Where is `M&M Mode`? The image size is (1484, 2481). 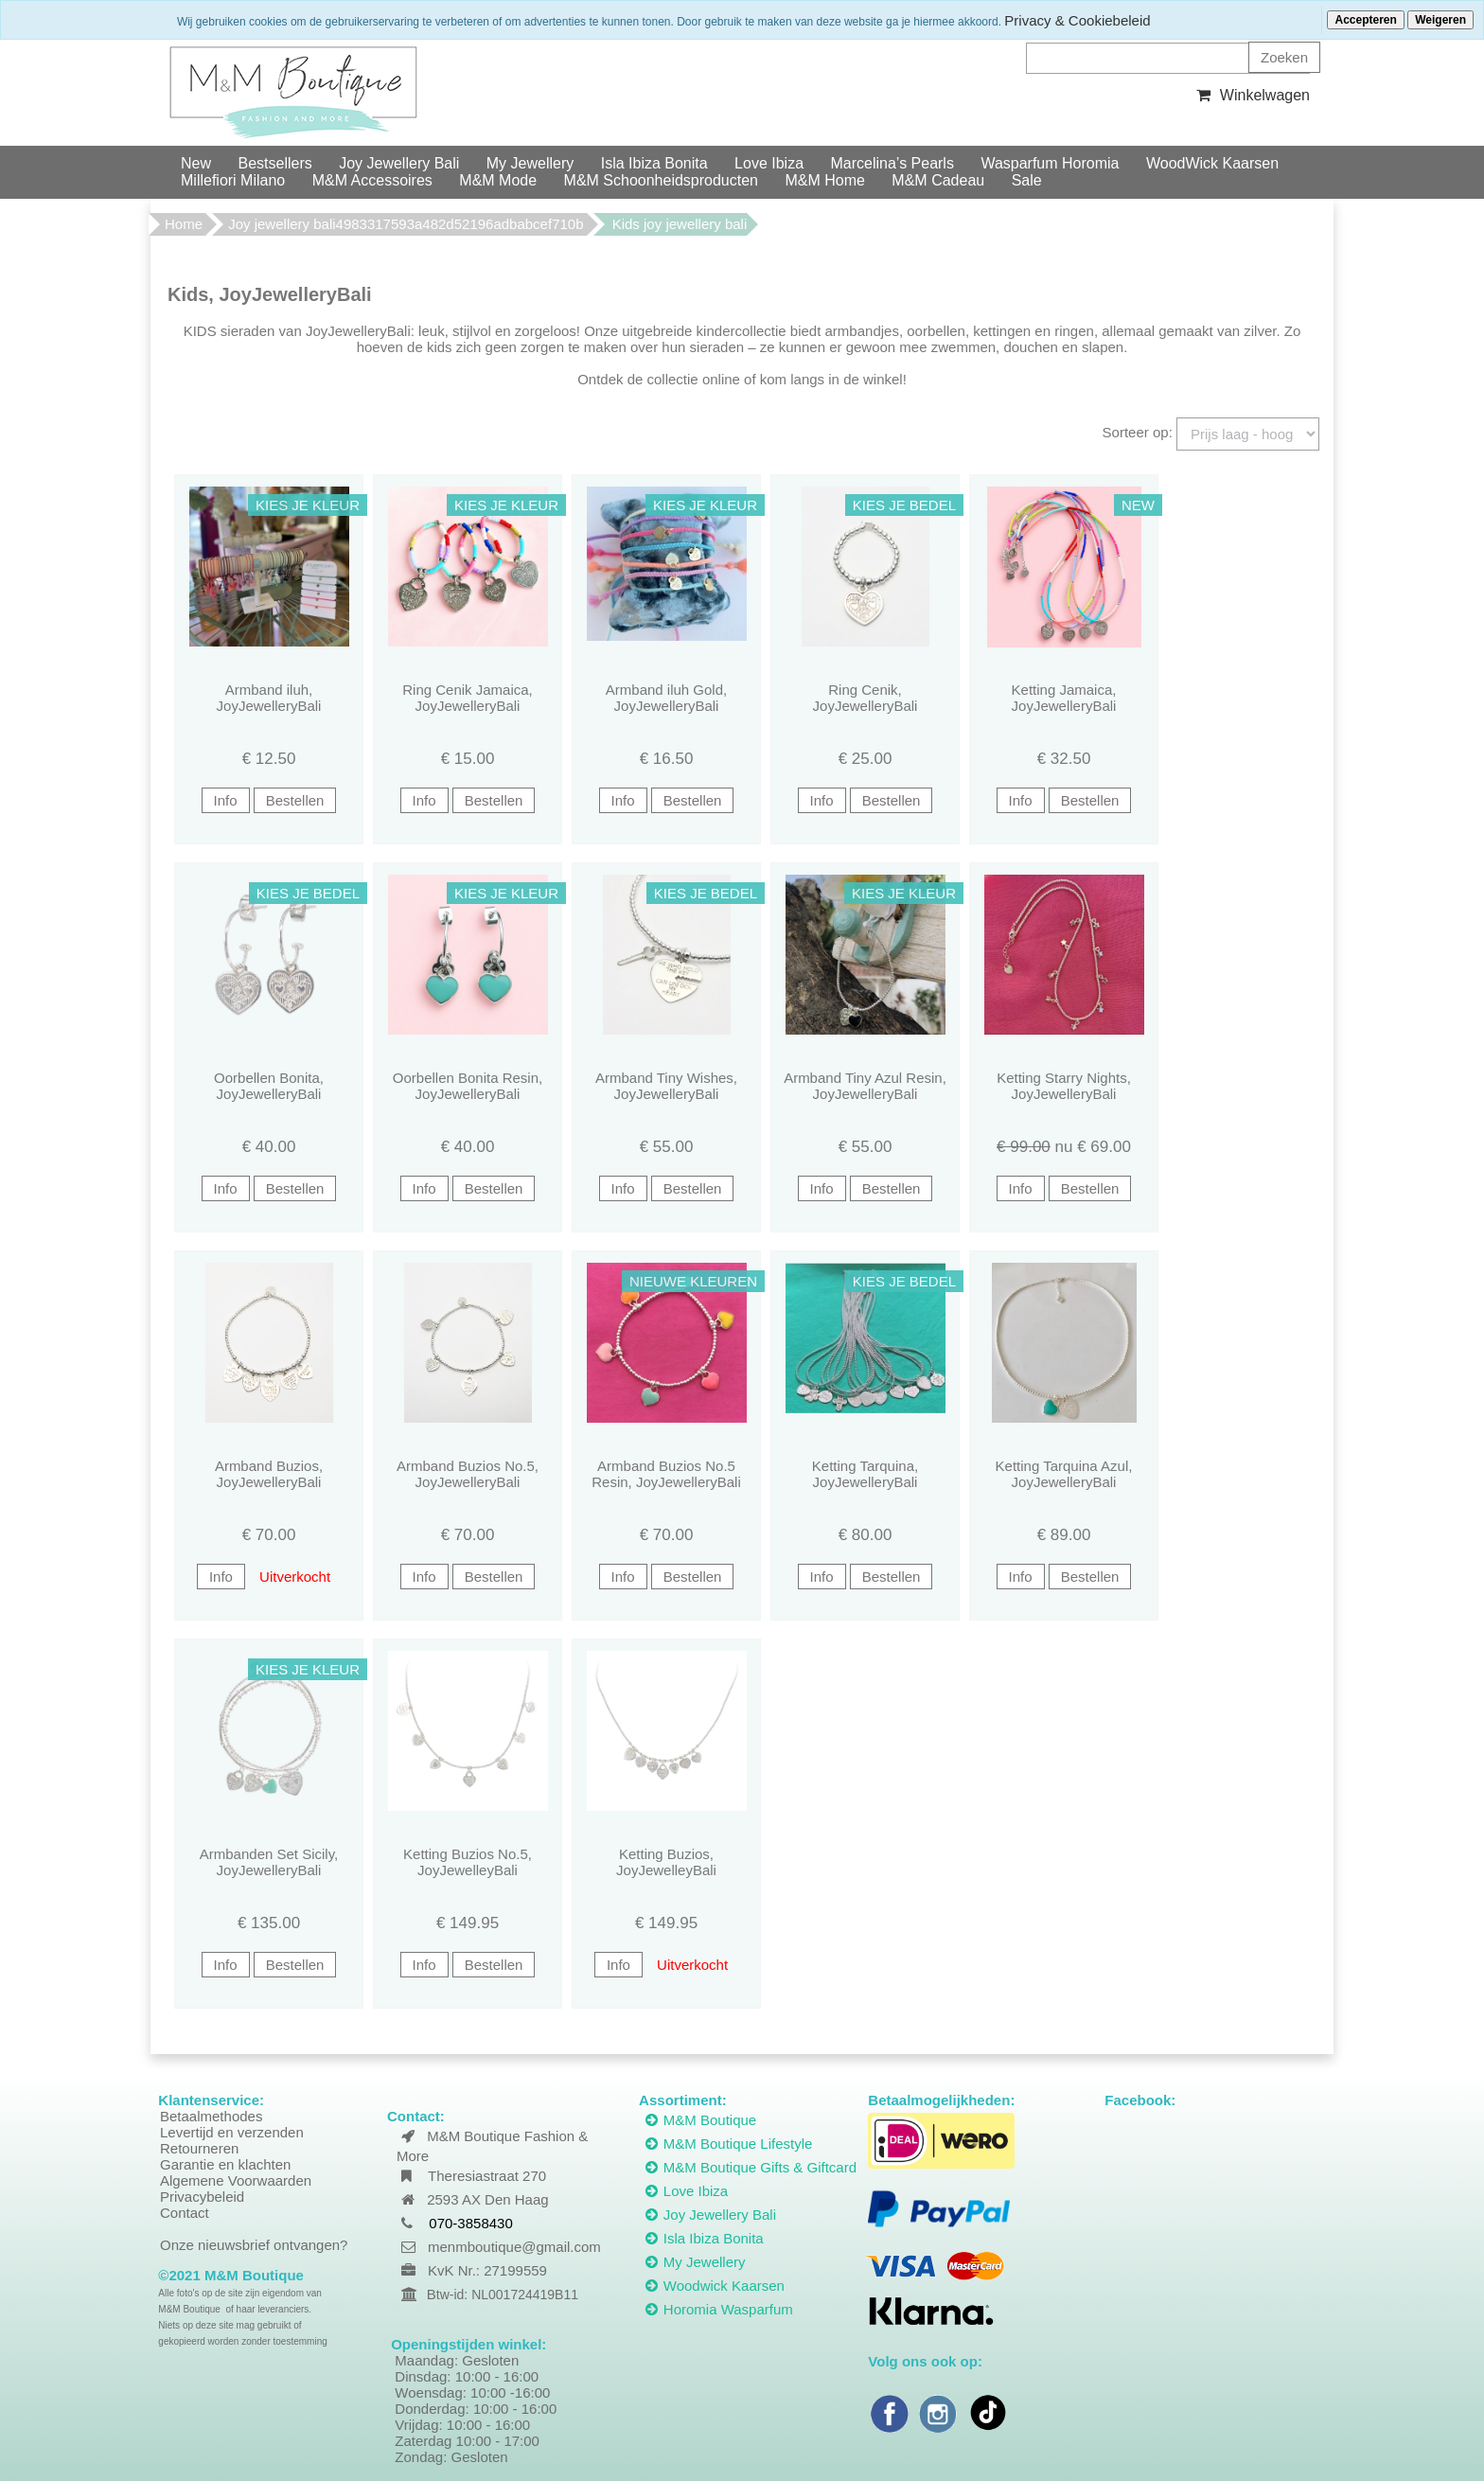
M&M Mode is located at coordinates (498, 180).